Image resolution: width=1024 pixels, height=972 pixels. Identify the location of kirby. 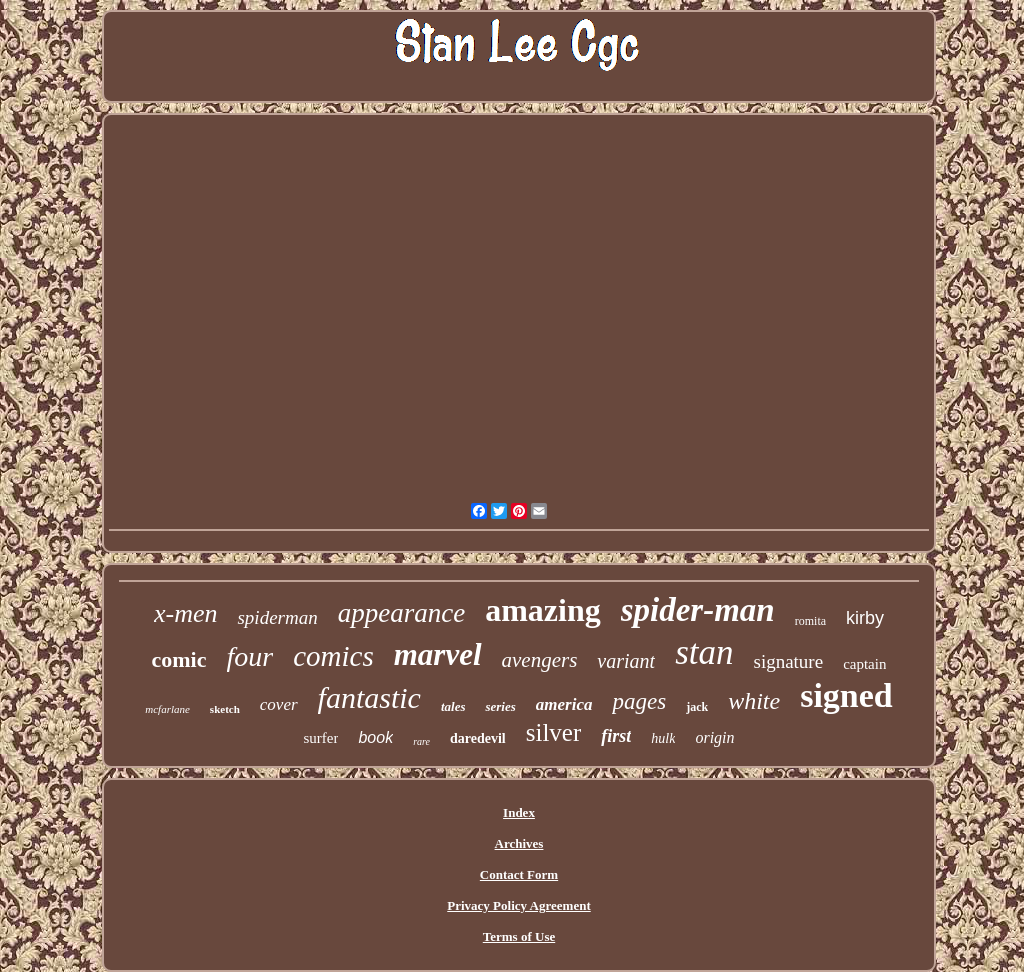
(865, 618).